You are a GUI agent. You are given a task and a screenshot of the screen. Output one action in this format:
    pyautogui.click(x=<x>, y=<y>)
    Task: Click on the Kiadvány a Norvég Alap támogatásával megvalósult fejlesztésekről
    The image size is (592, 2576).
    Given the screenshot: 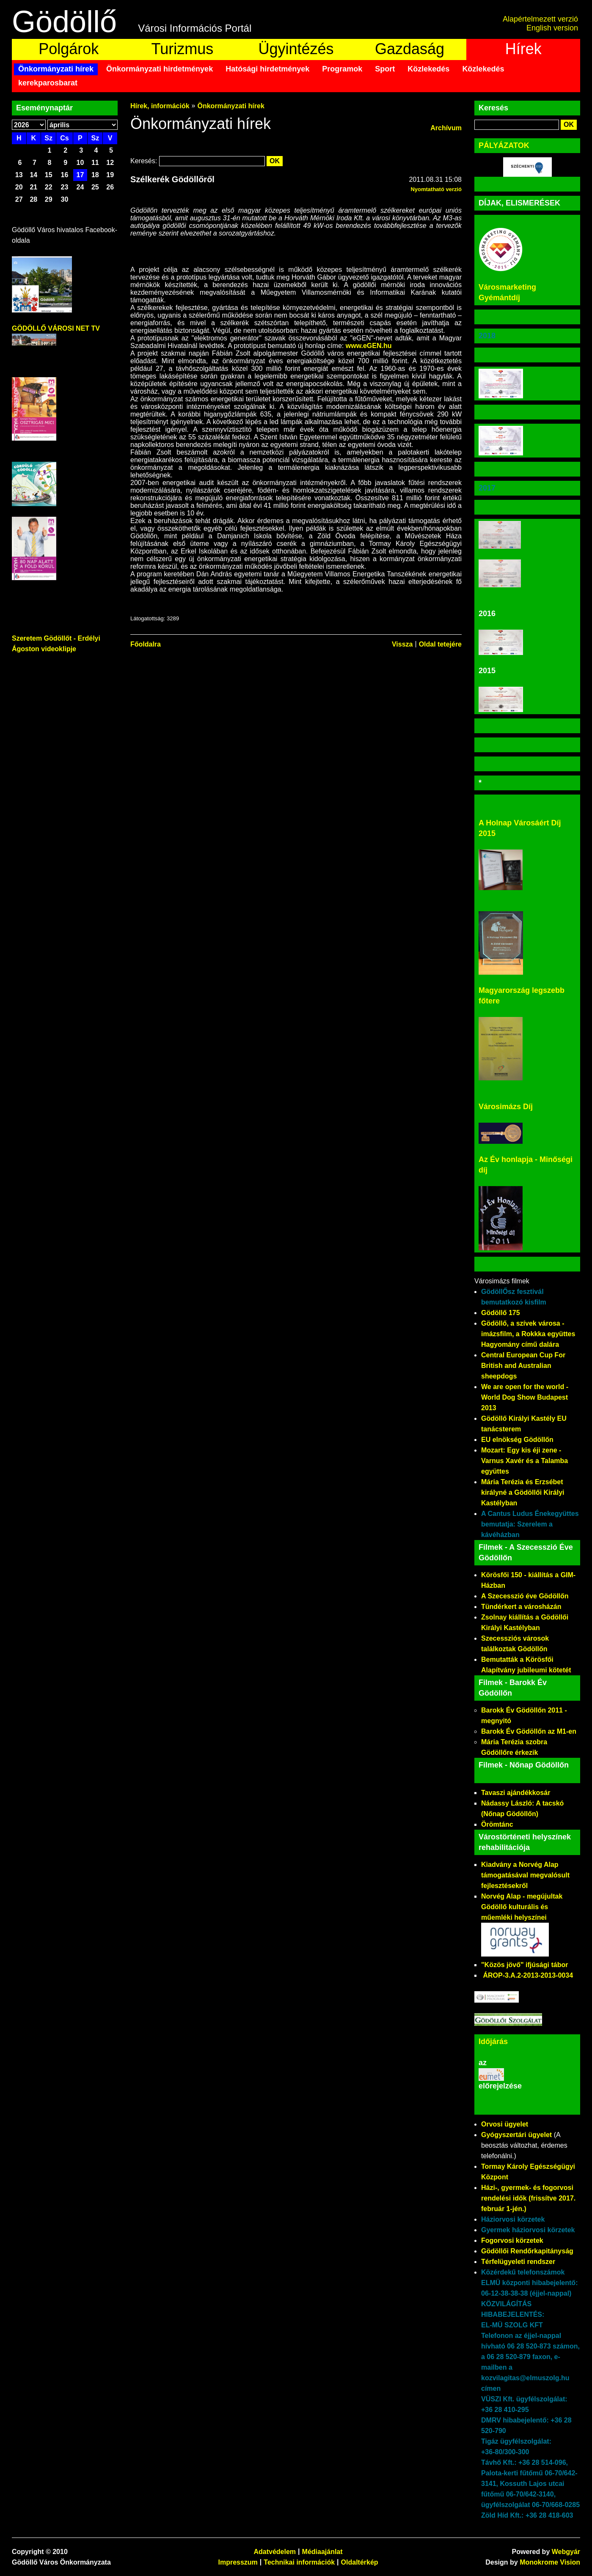 What is the action you would take?
    pyautogui.click(x=525, y=1875)
    